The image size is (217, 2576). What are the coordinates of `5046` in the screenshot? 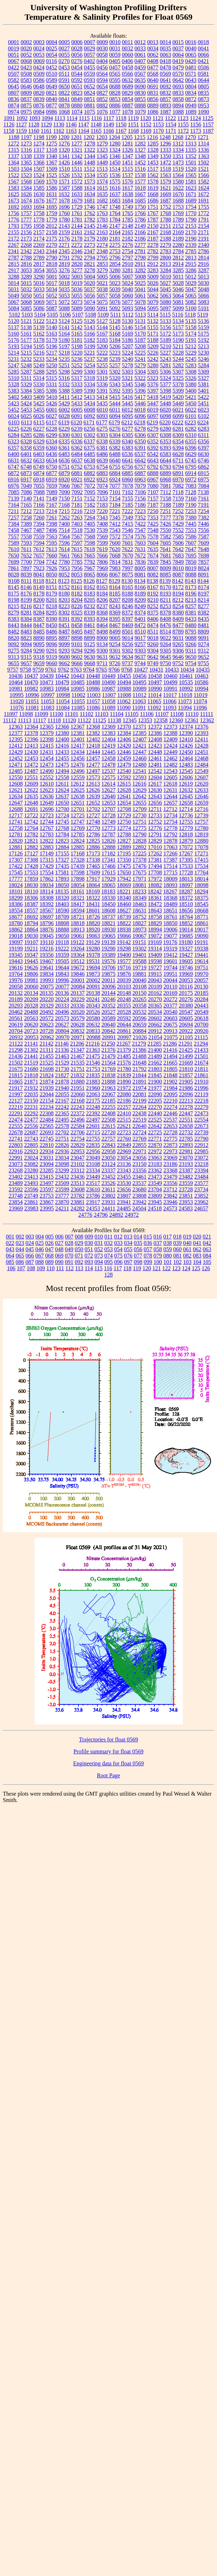 It's located at (178, 289).